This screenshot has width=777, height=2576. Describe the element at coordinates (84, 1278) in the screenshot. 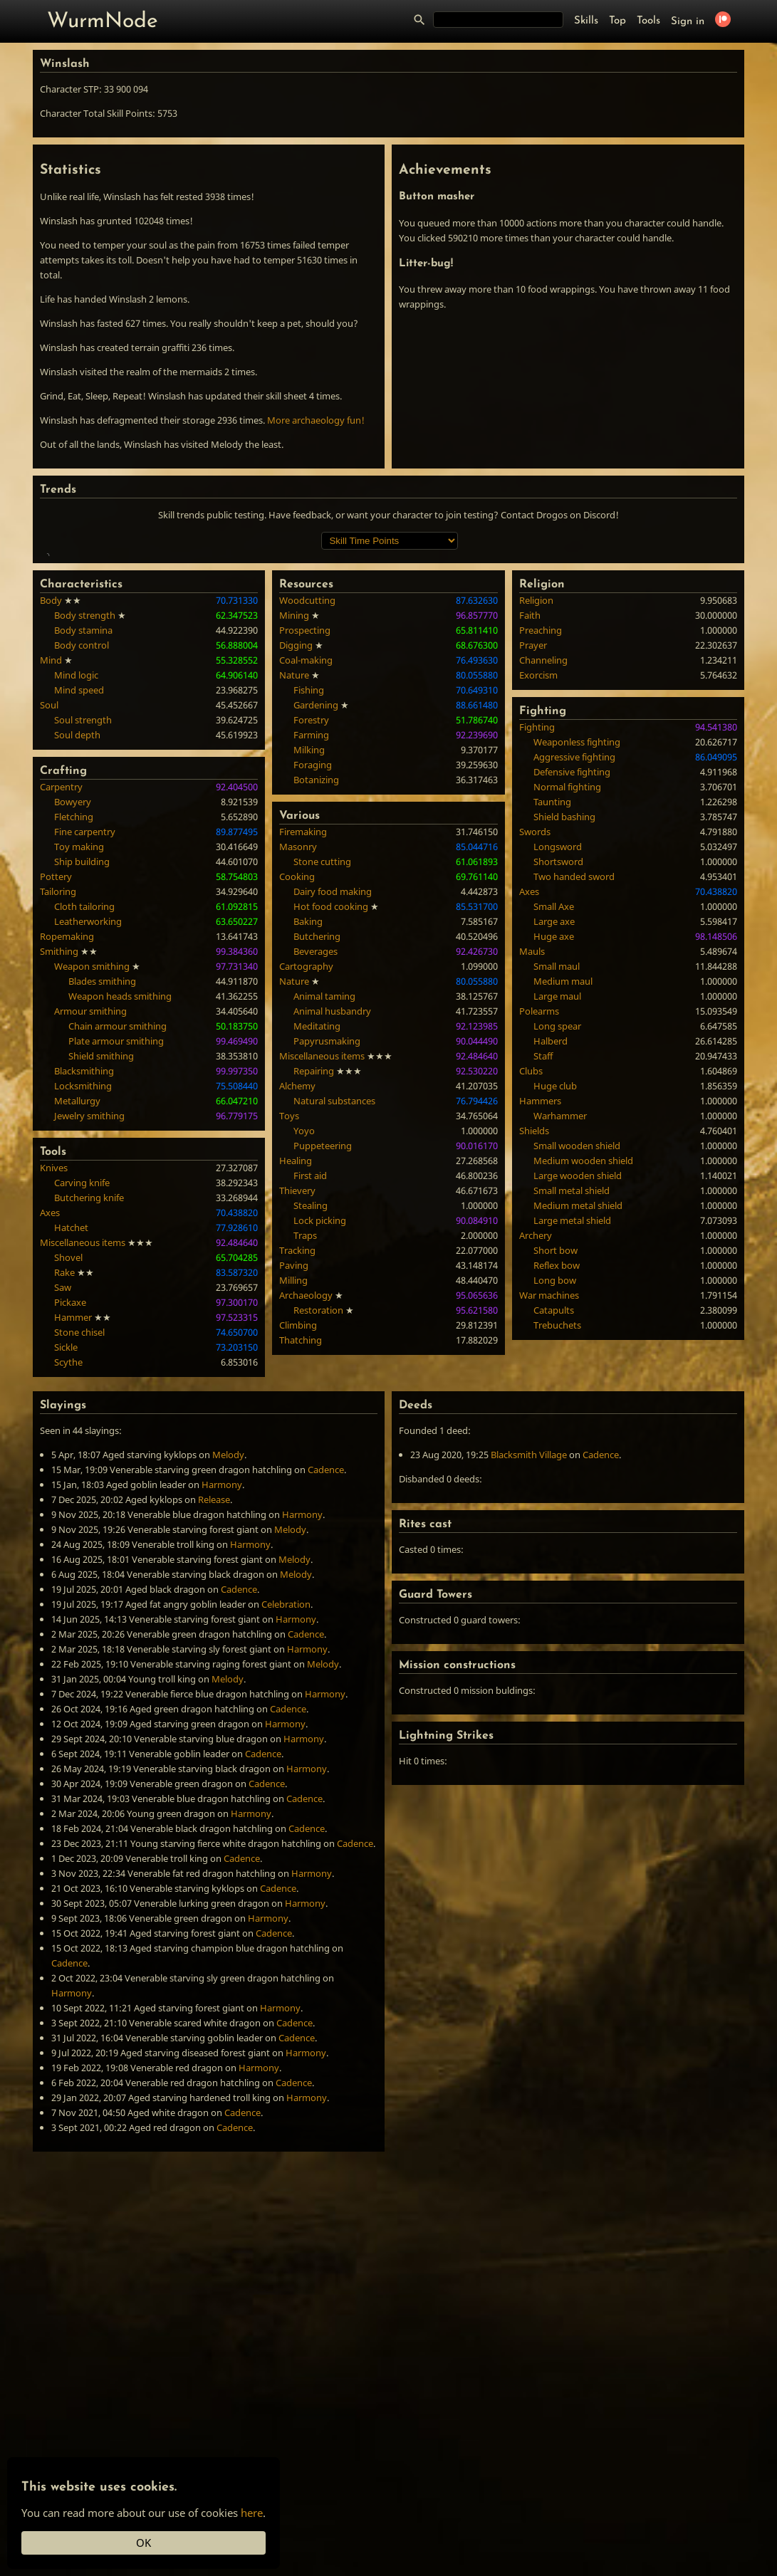

I see `Blacksmithing` at that location.